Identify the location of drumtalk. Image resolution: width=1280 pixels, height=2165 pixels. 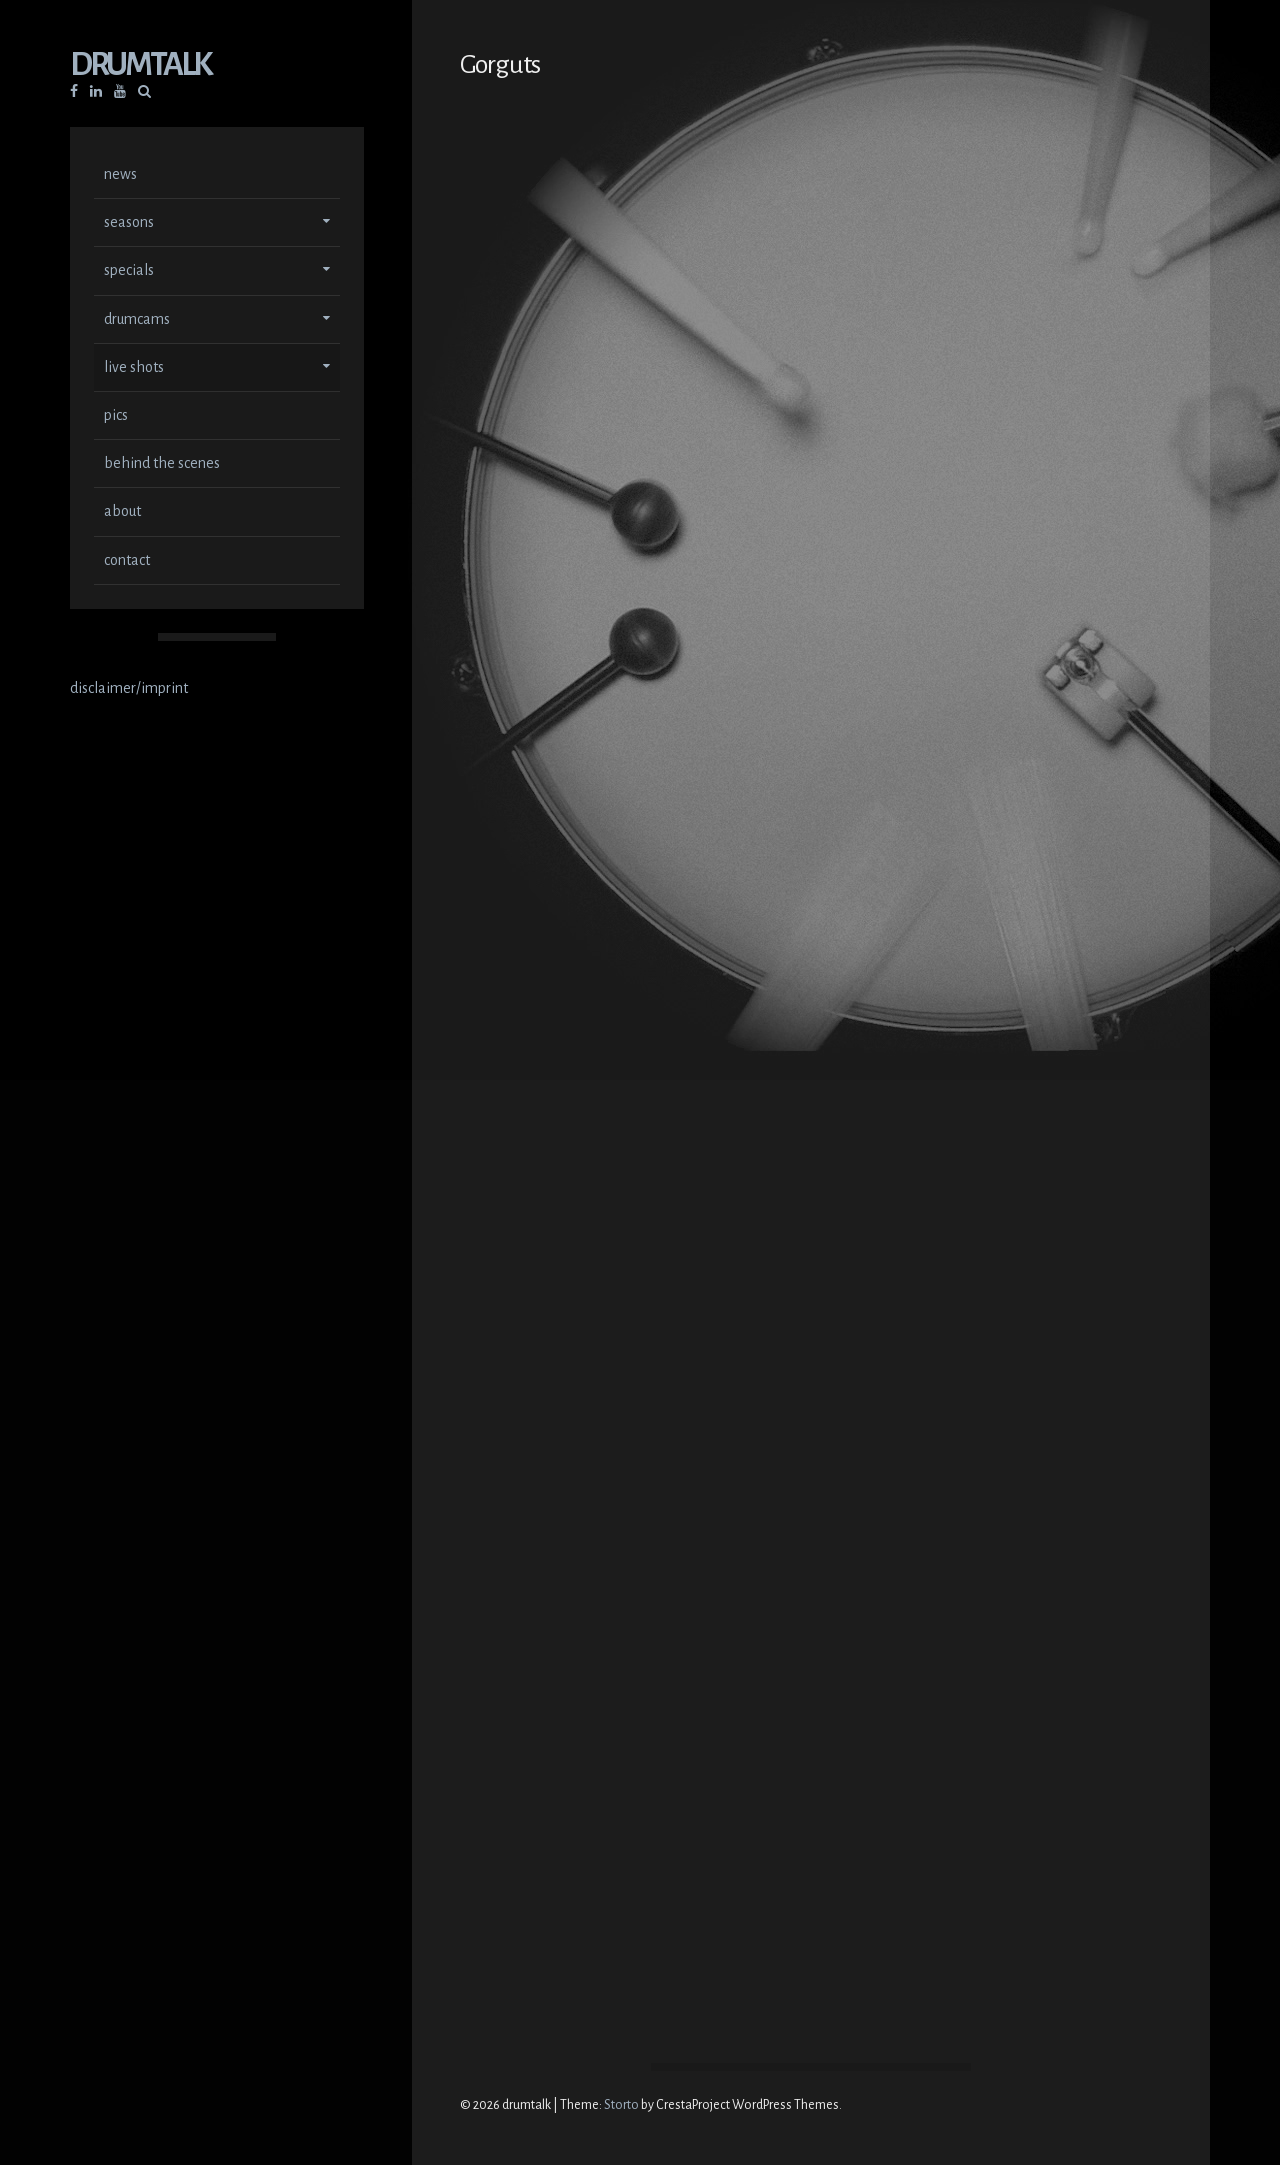
(140, 66).